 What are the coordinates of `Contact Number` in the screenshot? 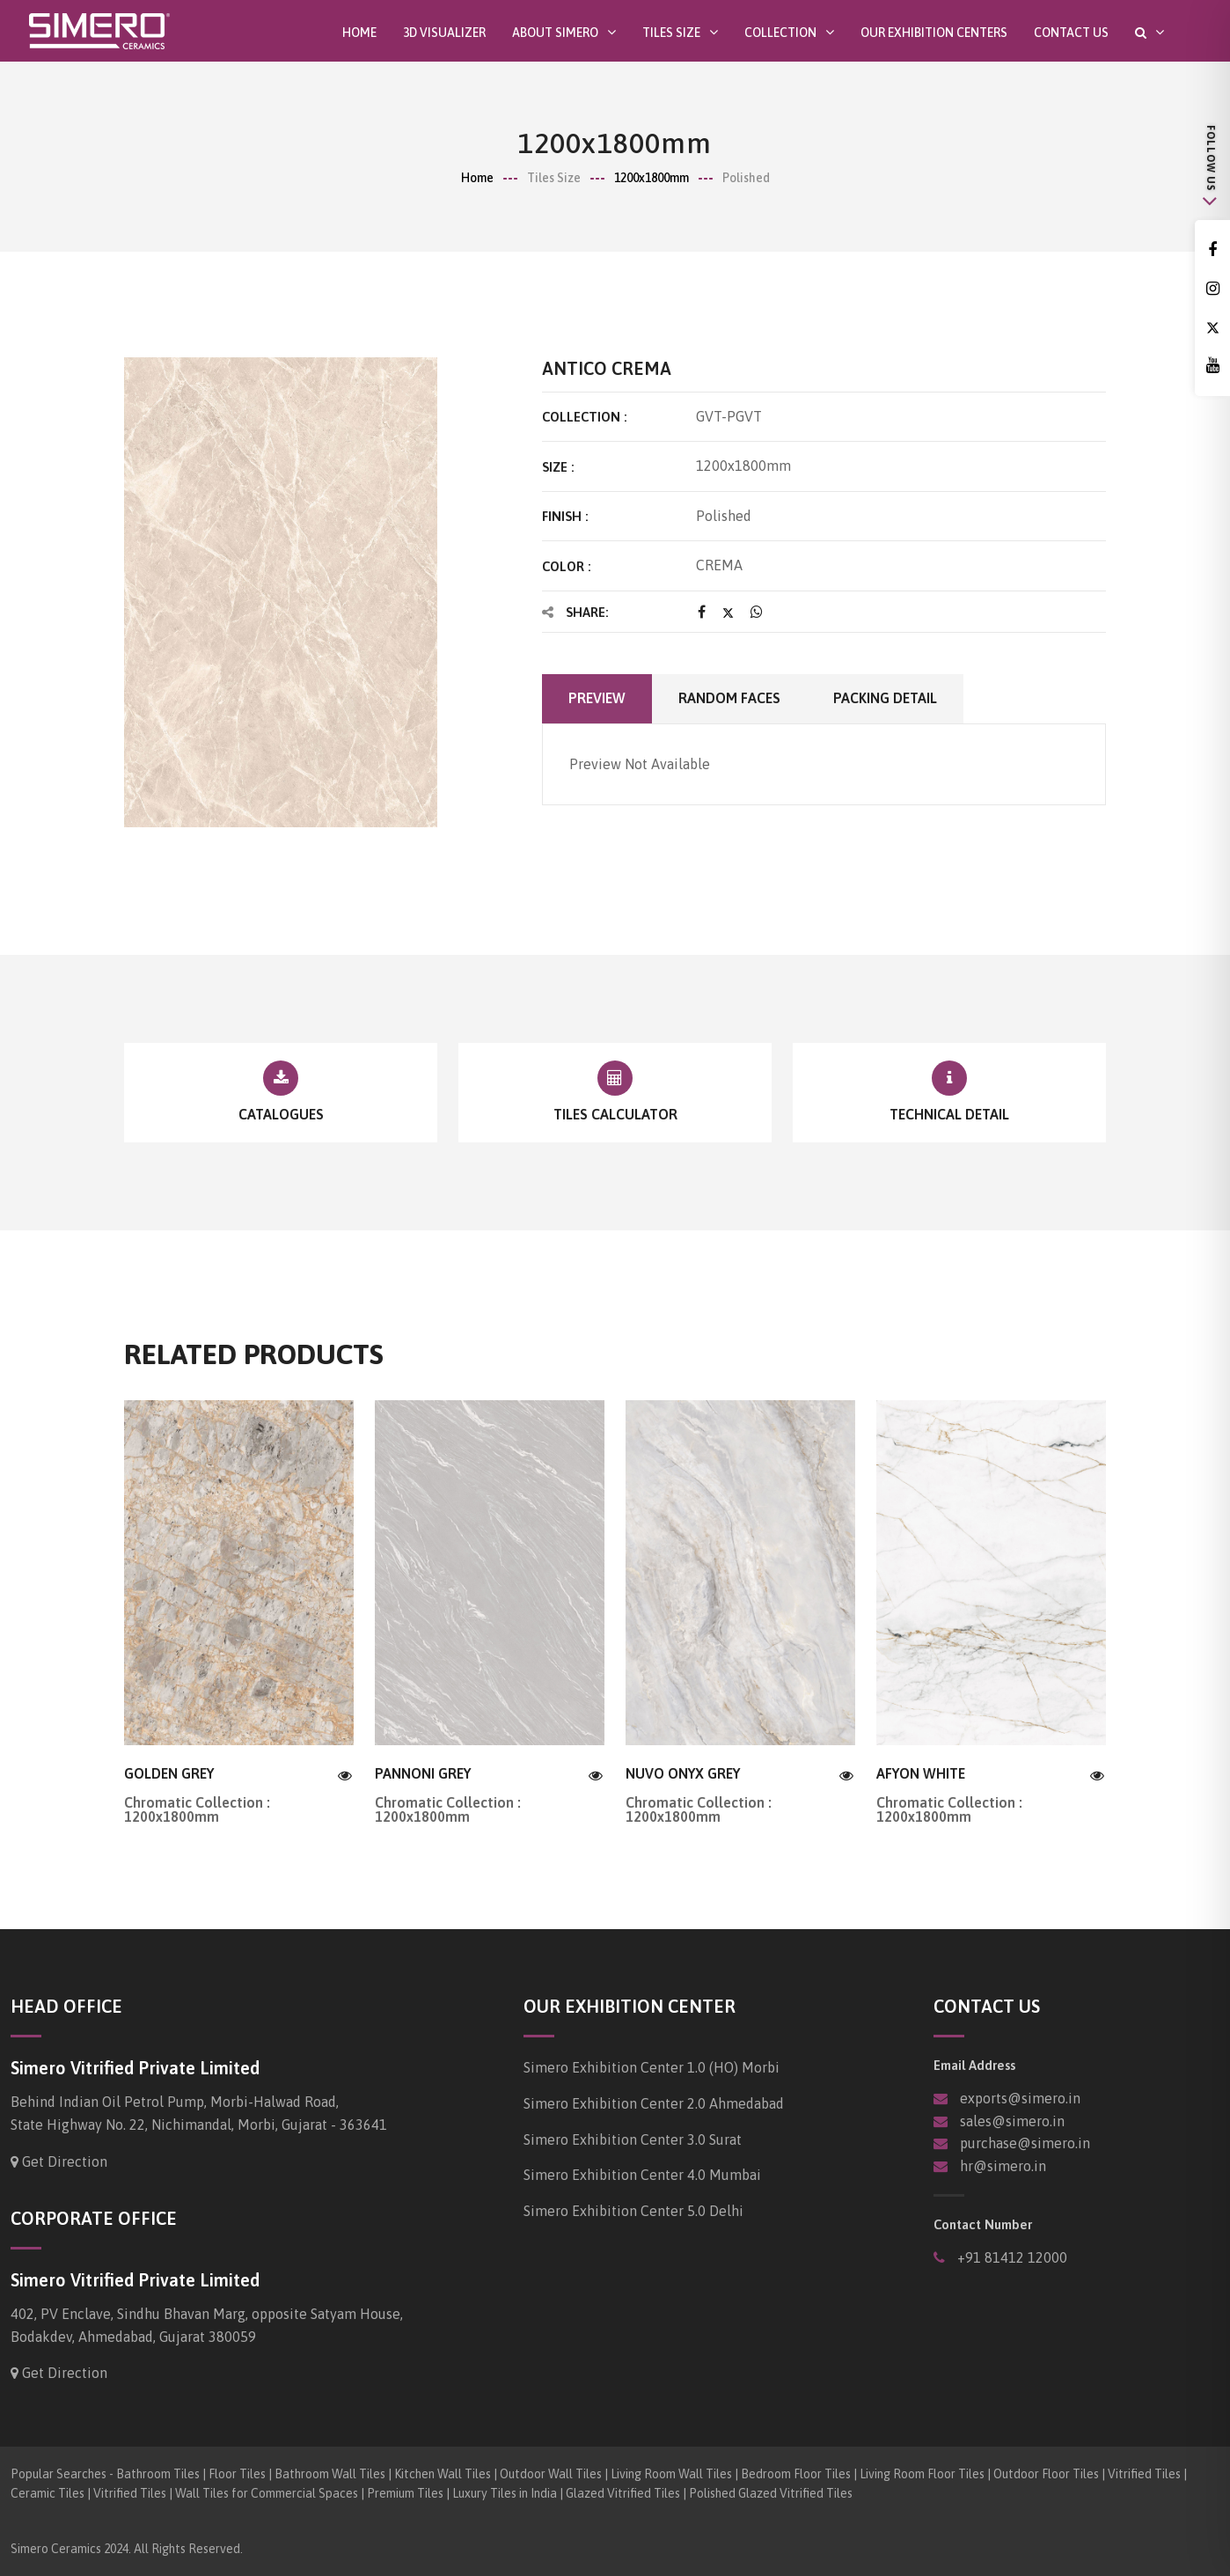 It's located at (982, 2224).